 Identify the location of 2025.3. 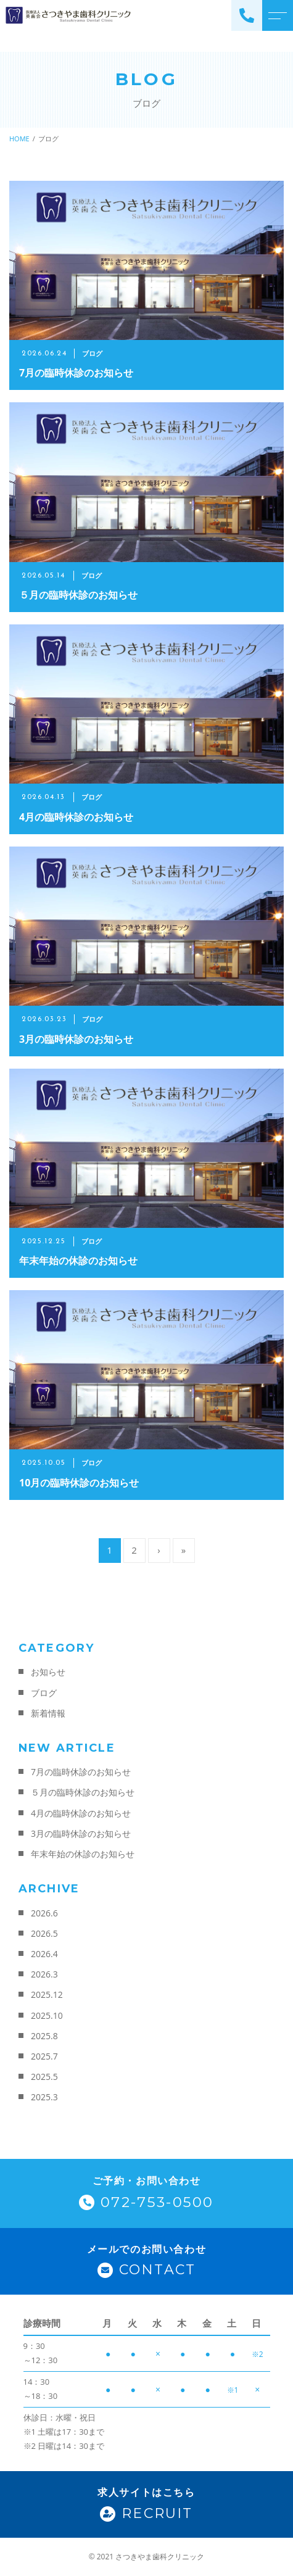
(44, 2097).